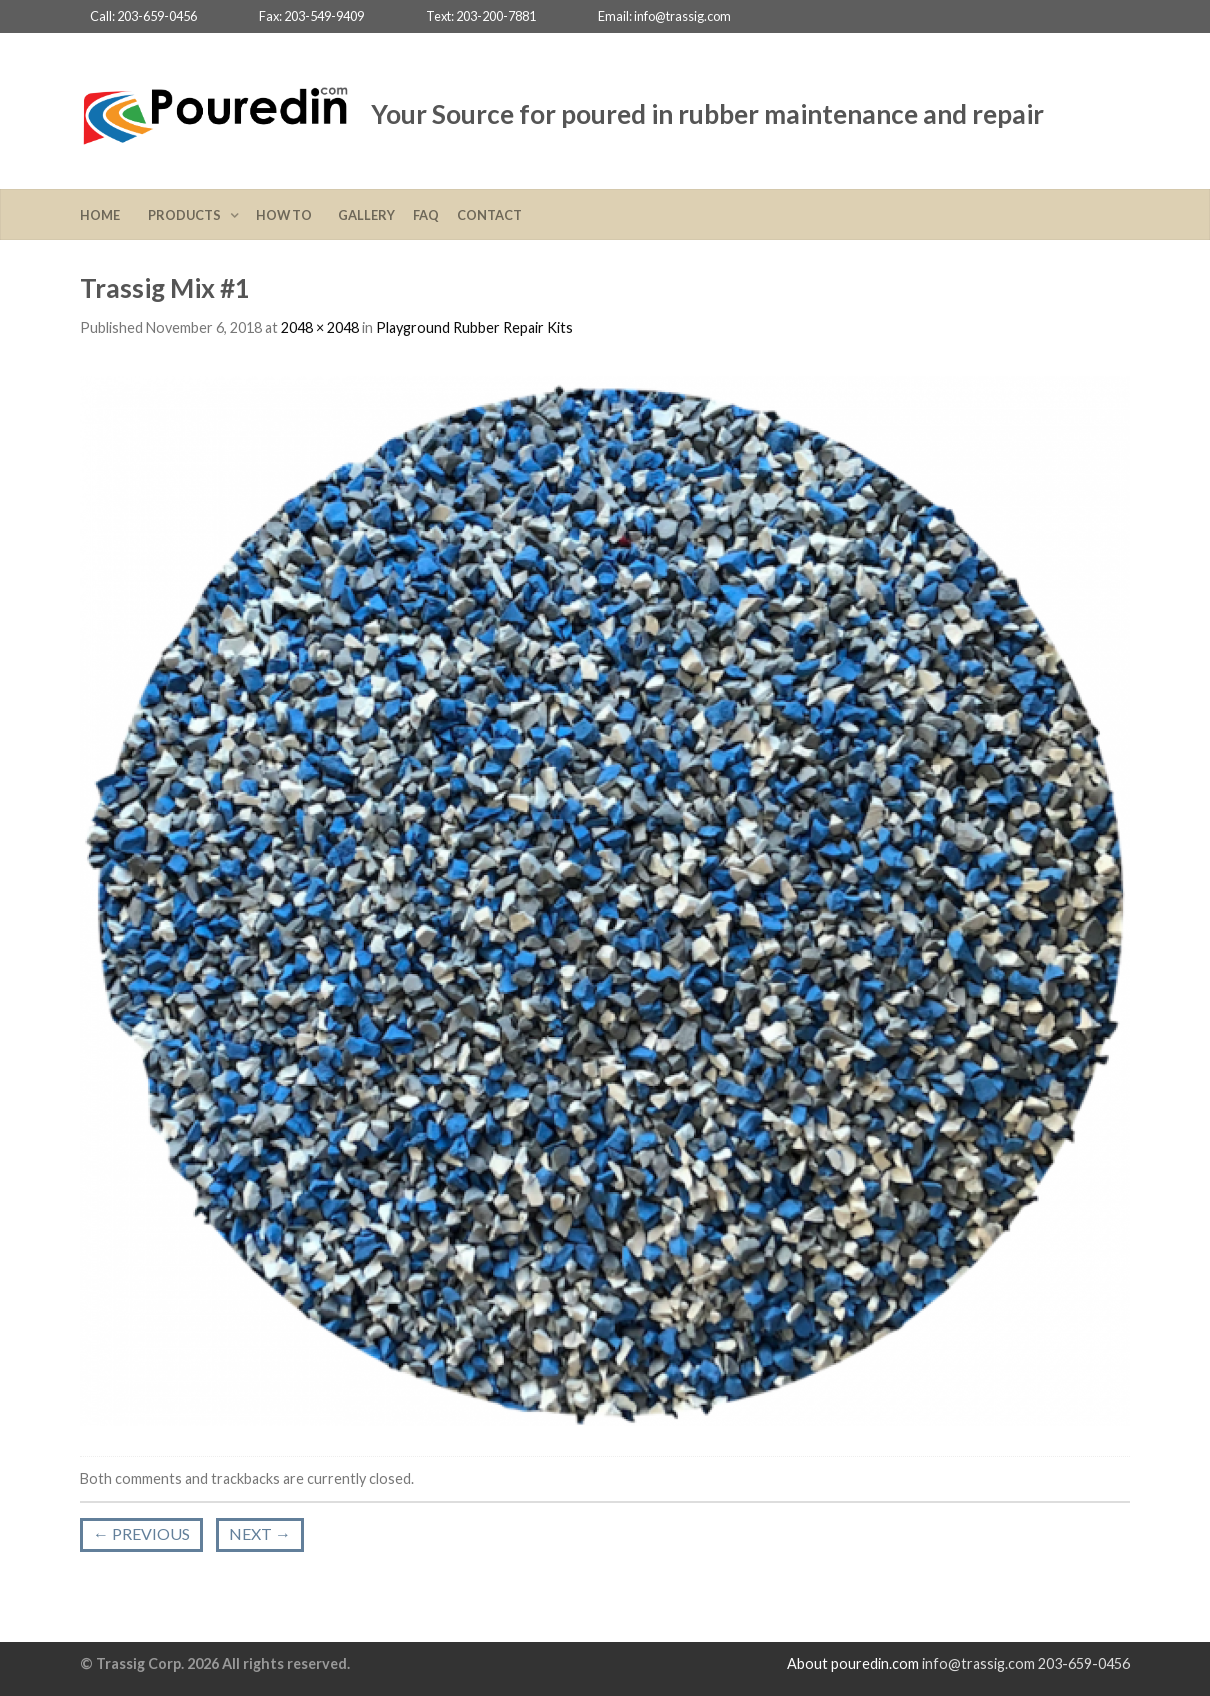  I want to click on Home, so click(105, 215).